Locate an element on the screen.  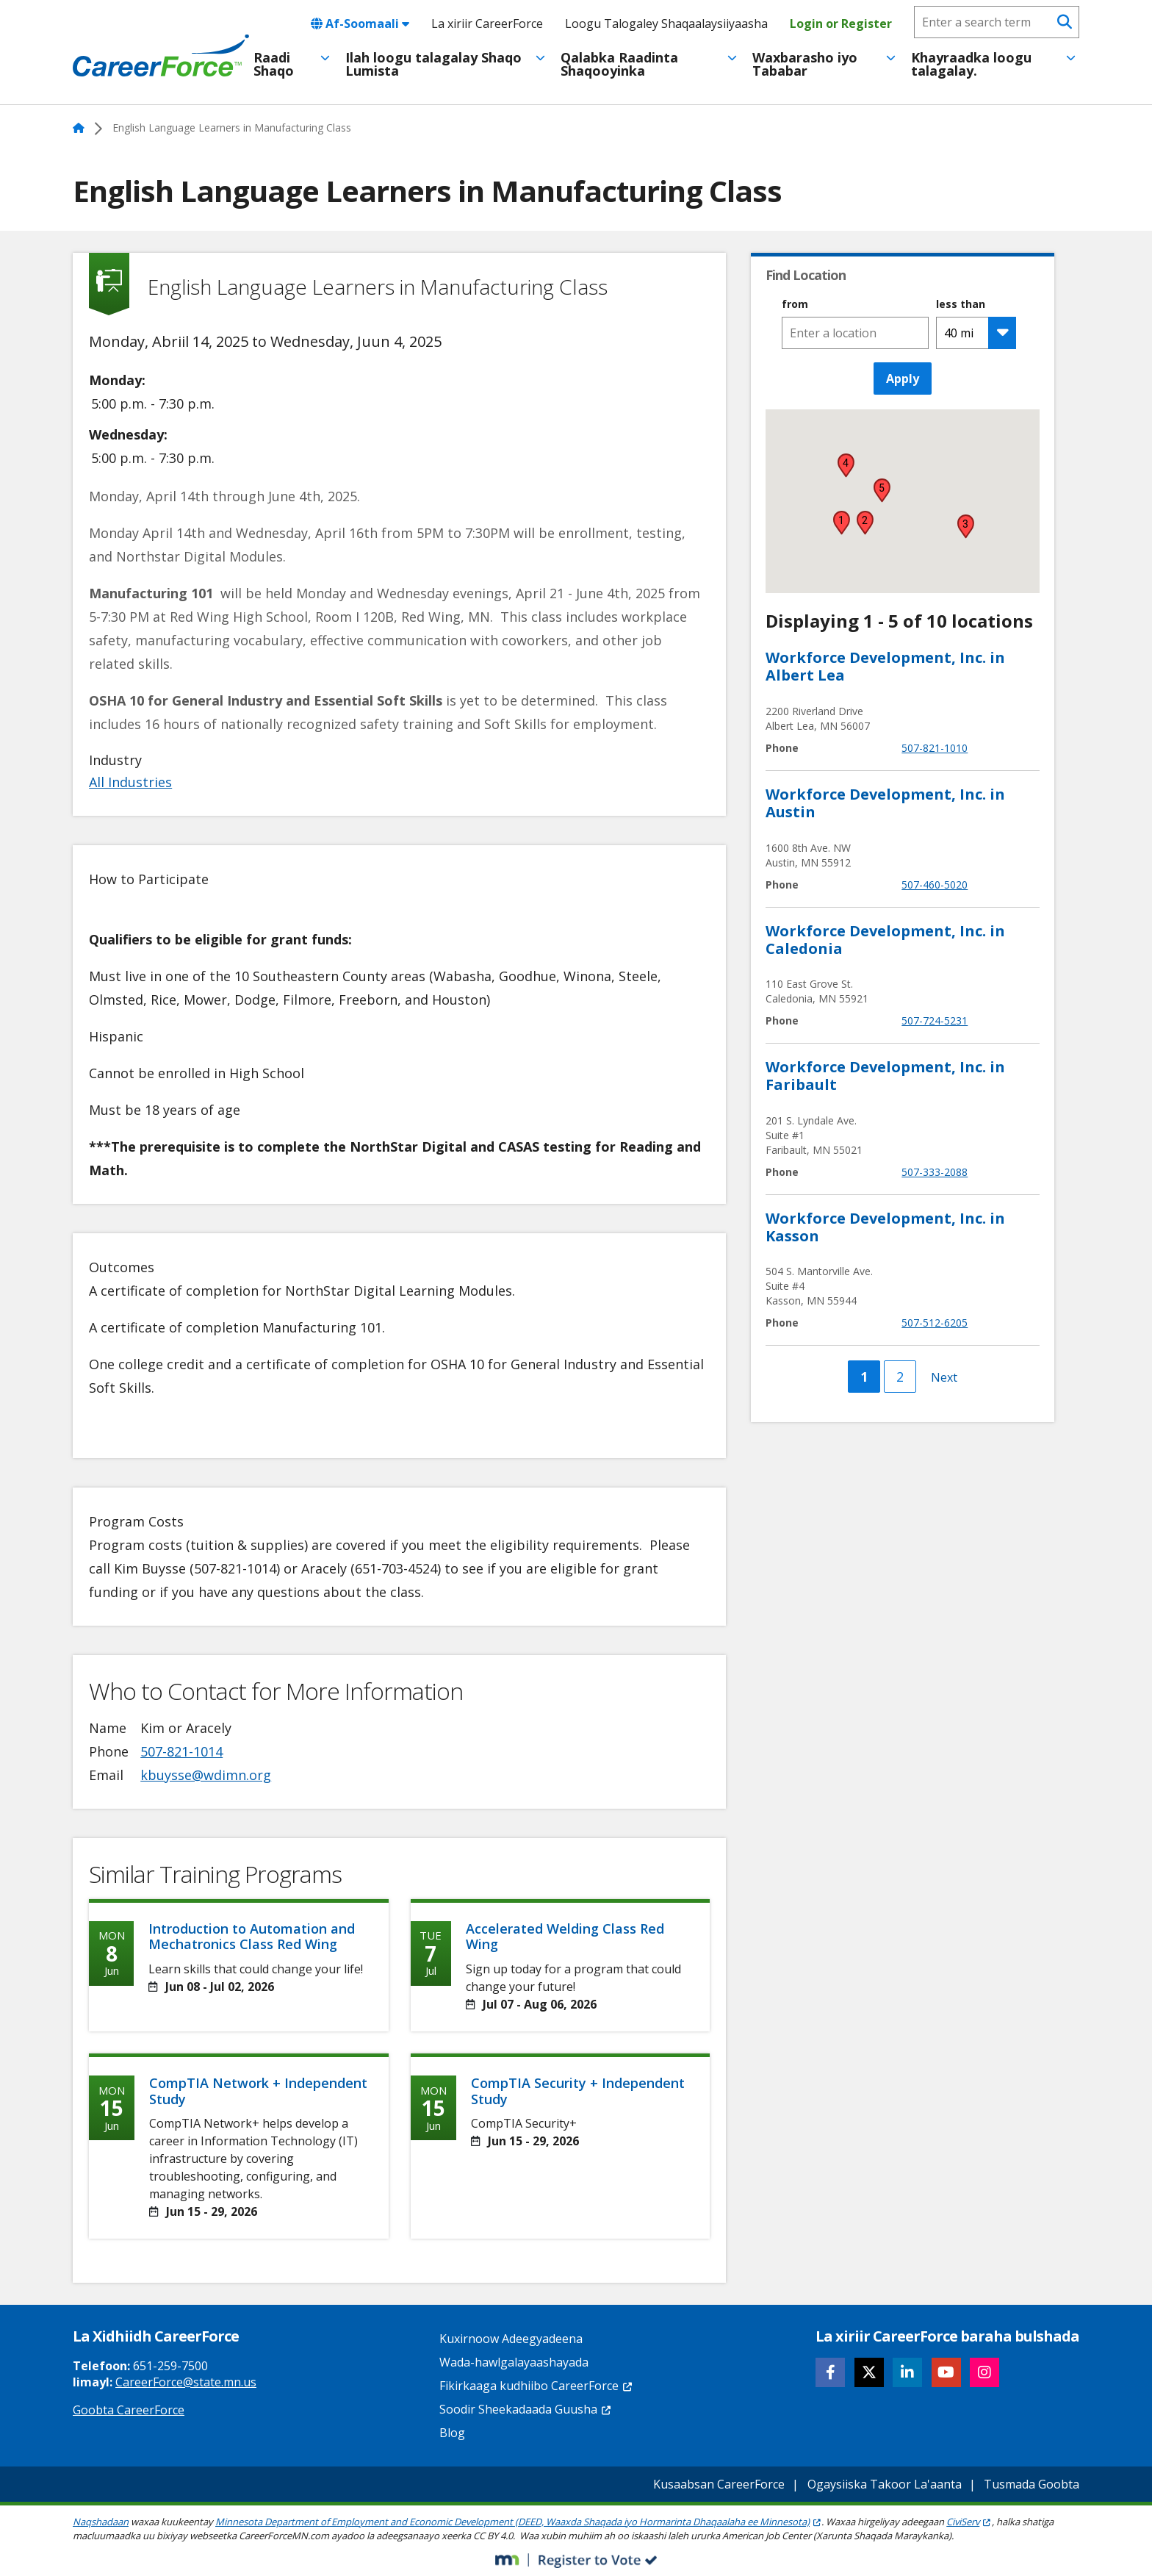
Qalabka Raadinta Shaqooyinka is located at coordinates (619, 64).